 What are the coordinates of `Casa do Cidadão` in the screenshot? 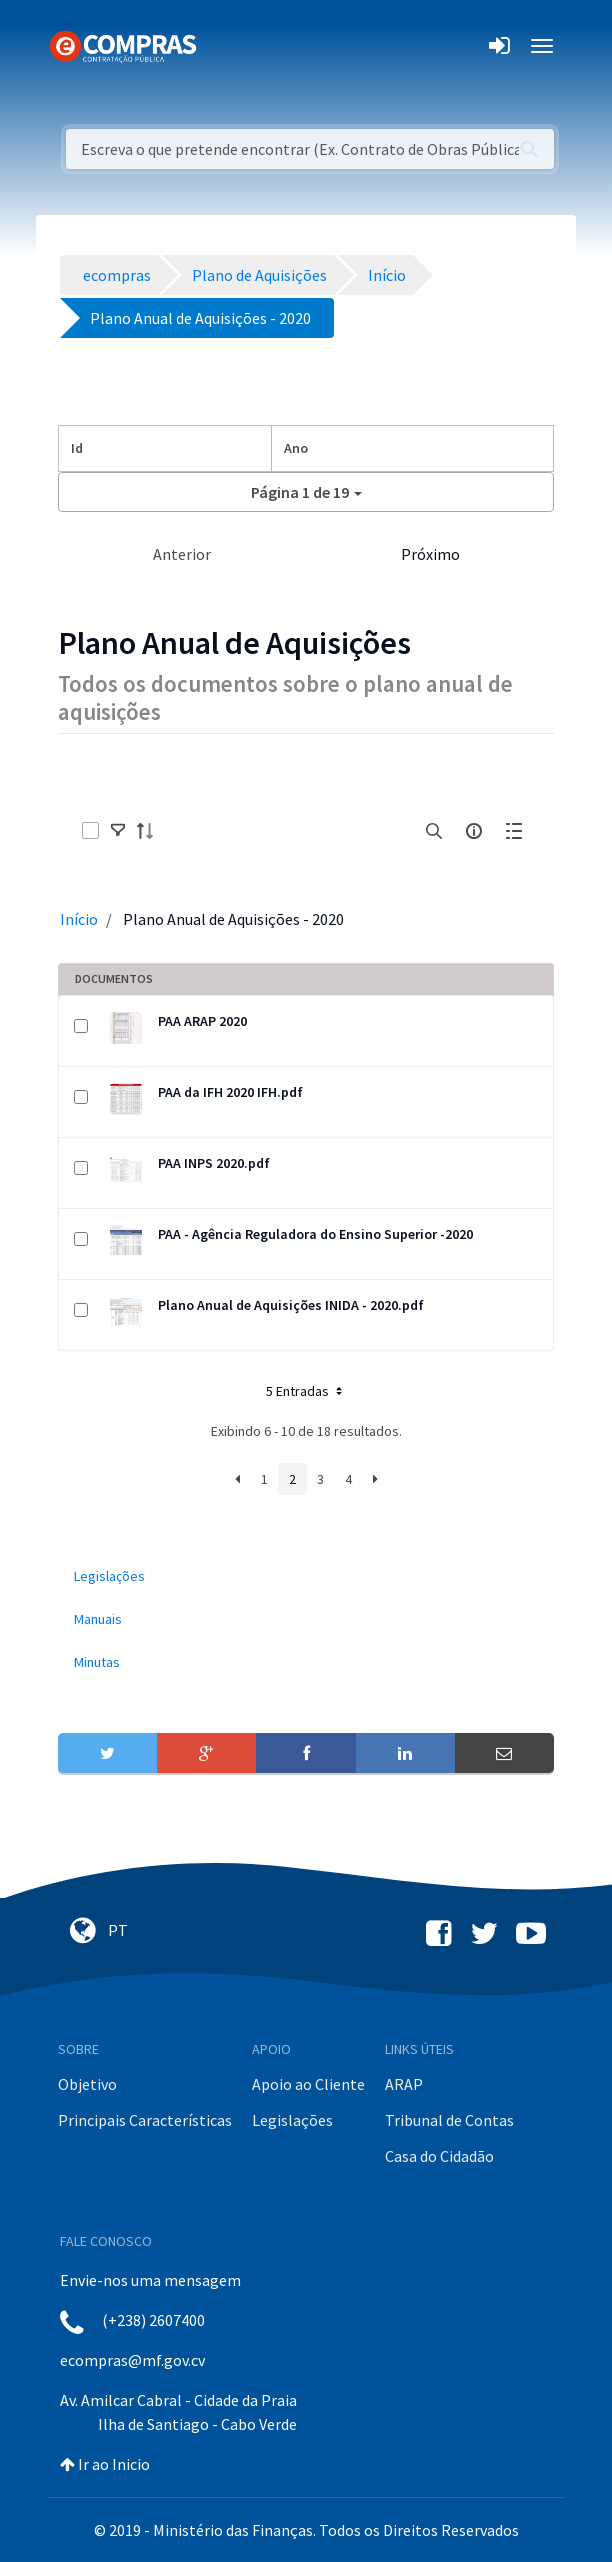 It's located at (439, 2156).